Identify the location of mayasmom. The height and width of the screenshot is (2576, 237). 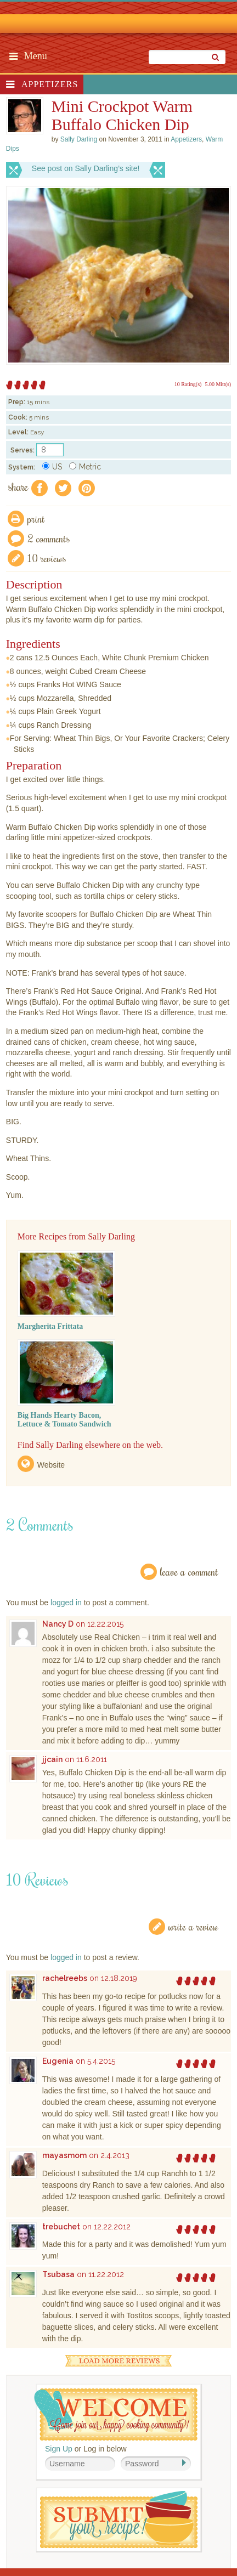
(64, 2155).